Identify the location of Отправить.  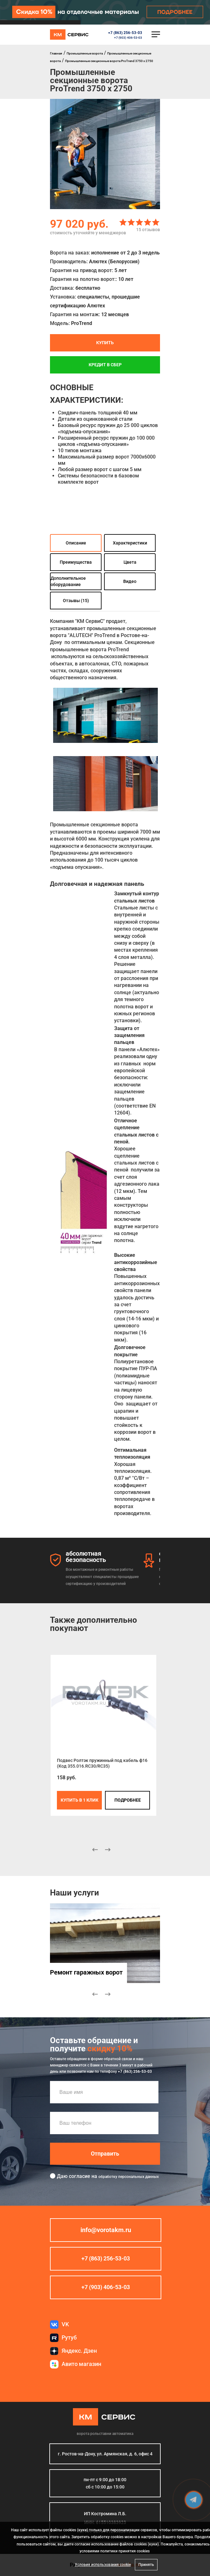
(105, 2153).